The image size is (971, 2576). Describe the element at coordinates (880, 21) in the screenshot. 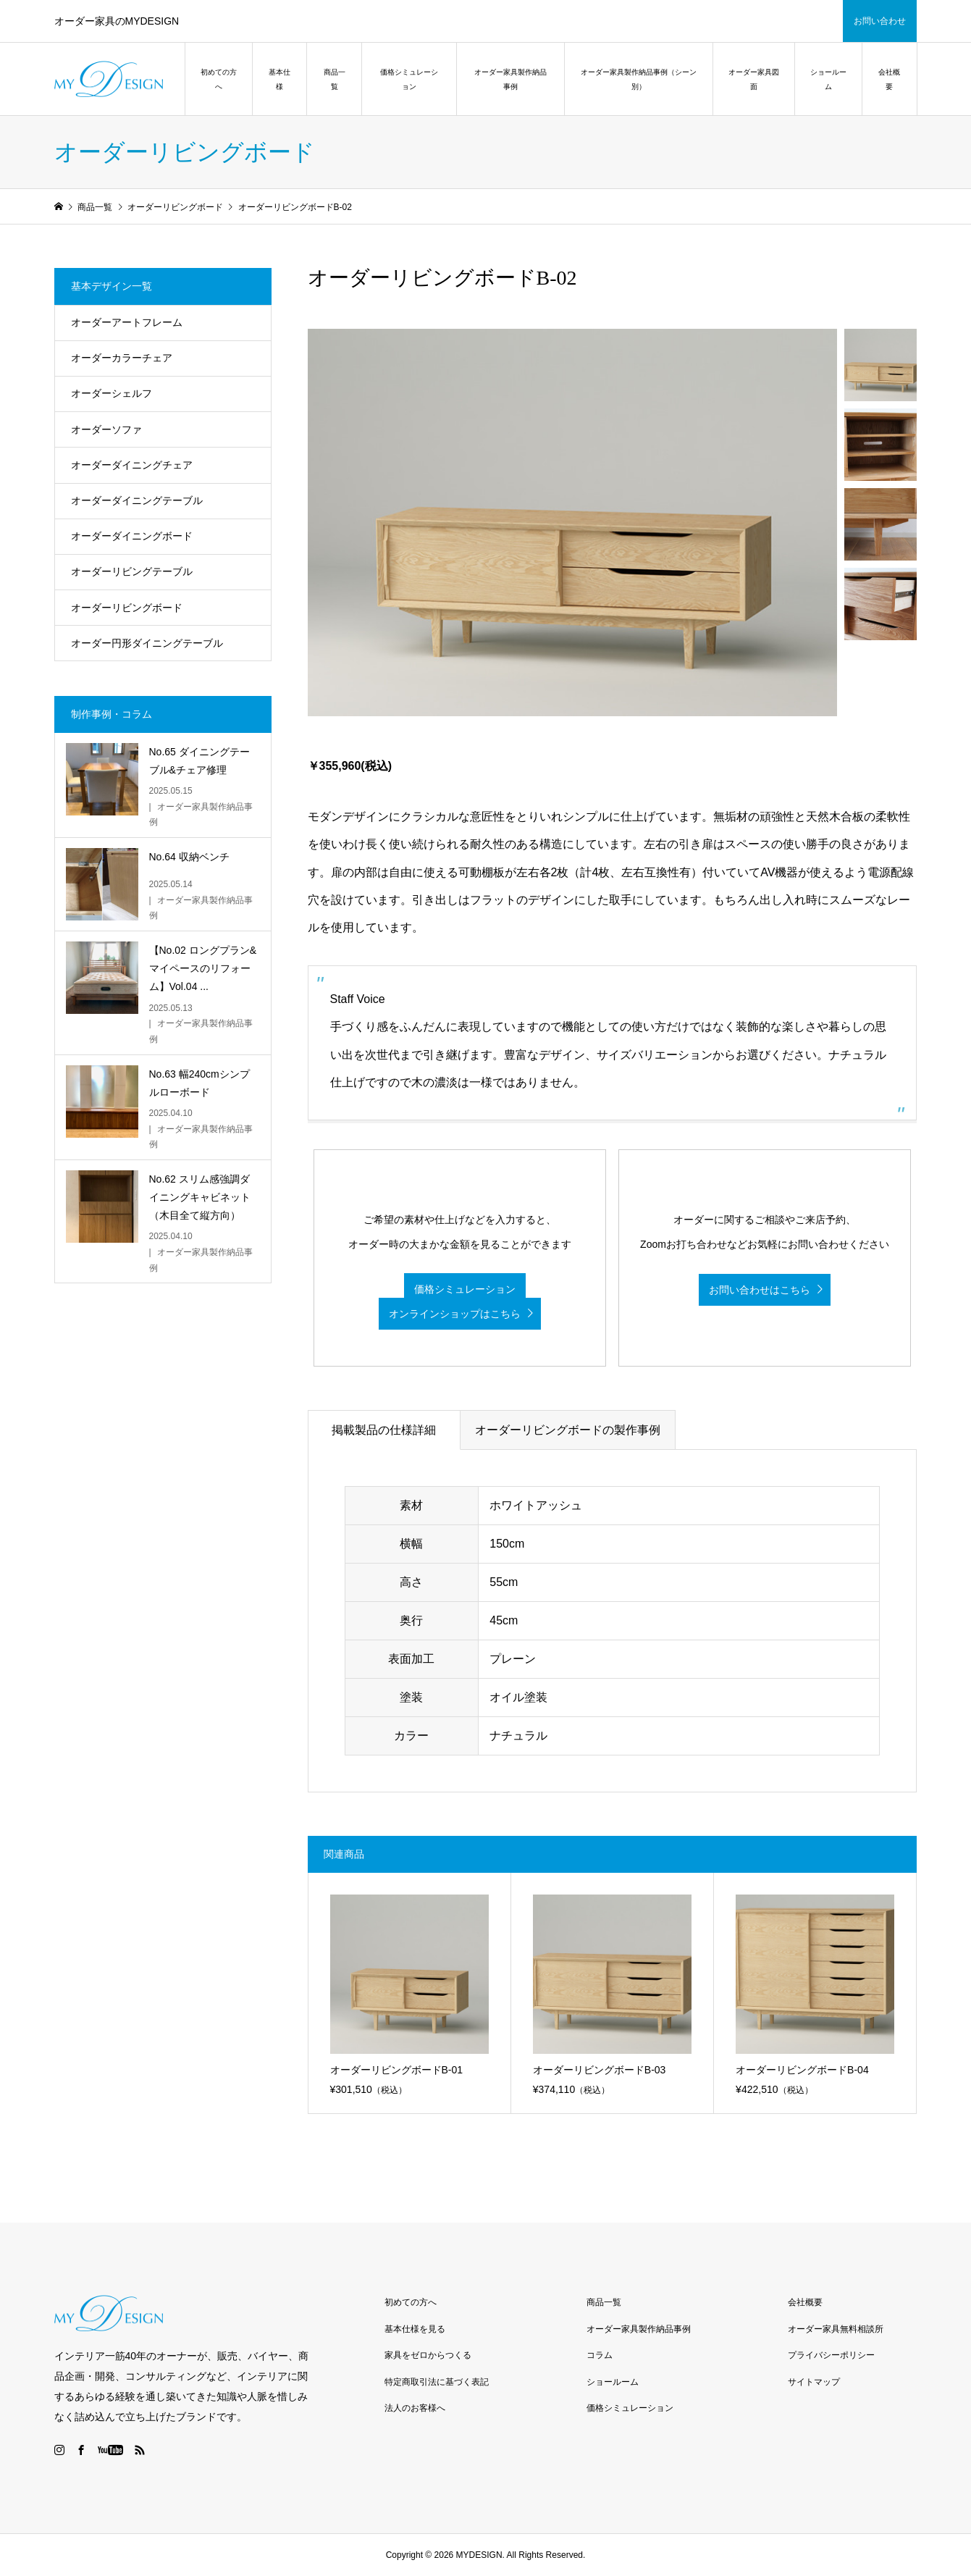

I see `お問い合わせ` at that location.